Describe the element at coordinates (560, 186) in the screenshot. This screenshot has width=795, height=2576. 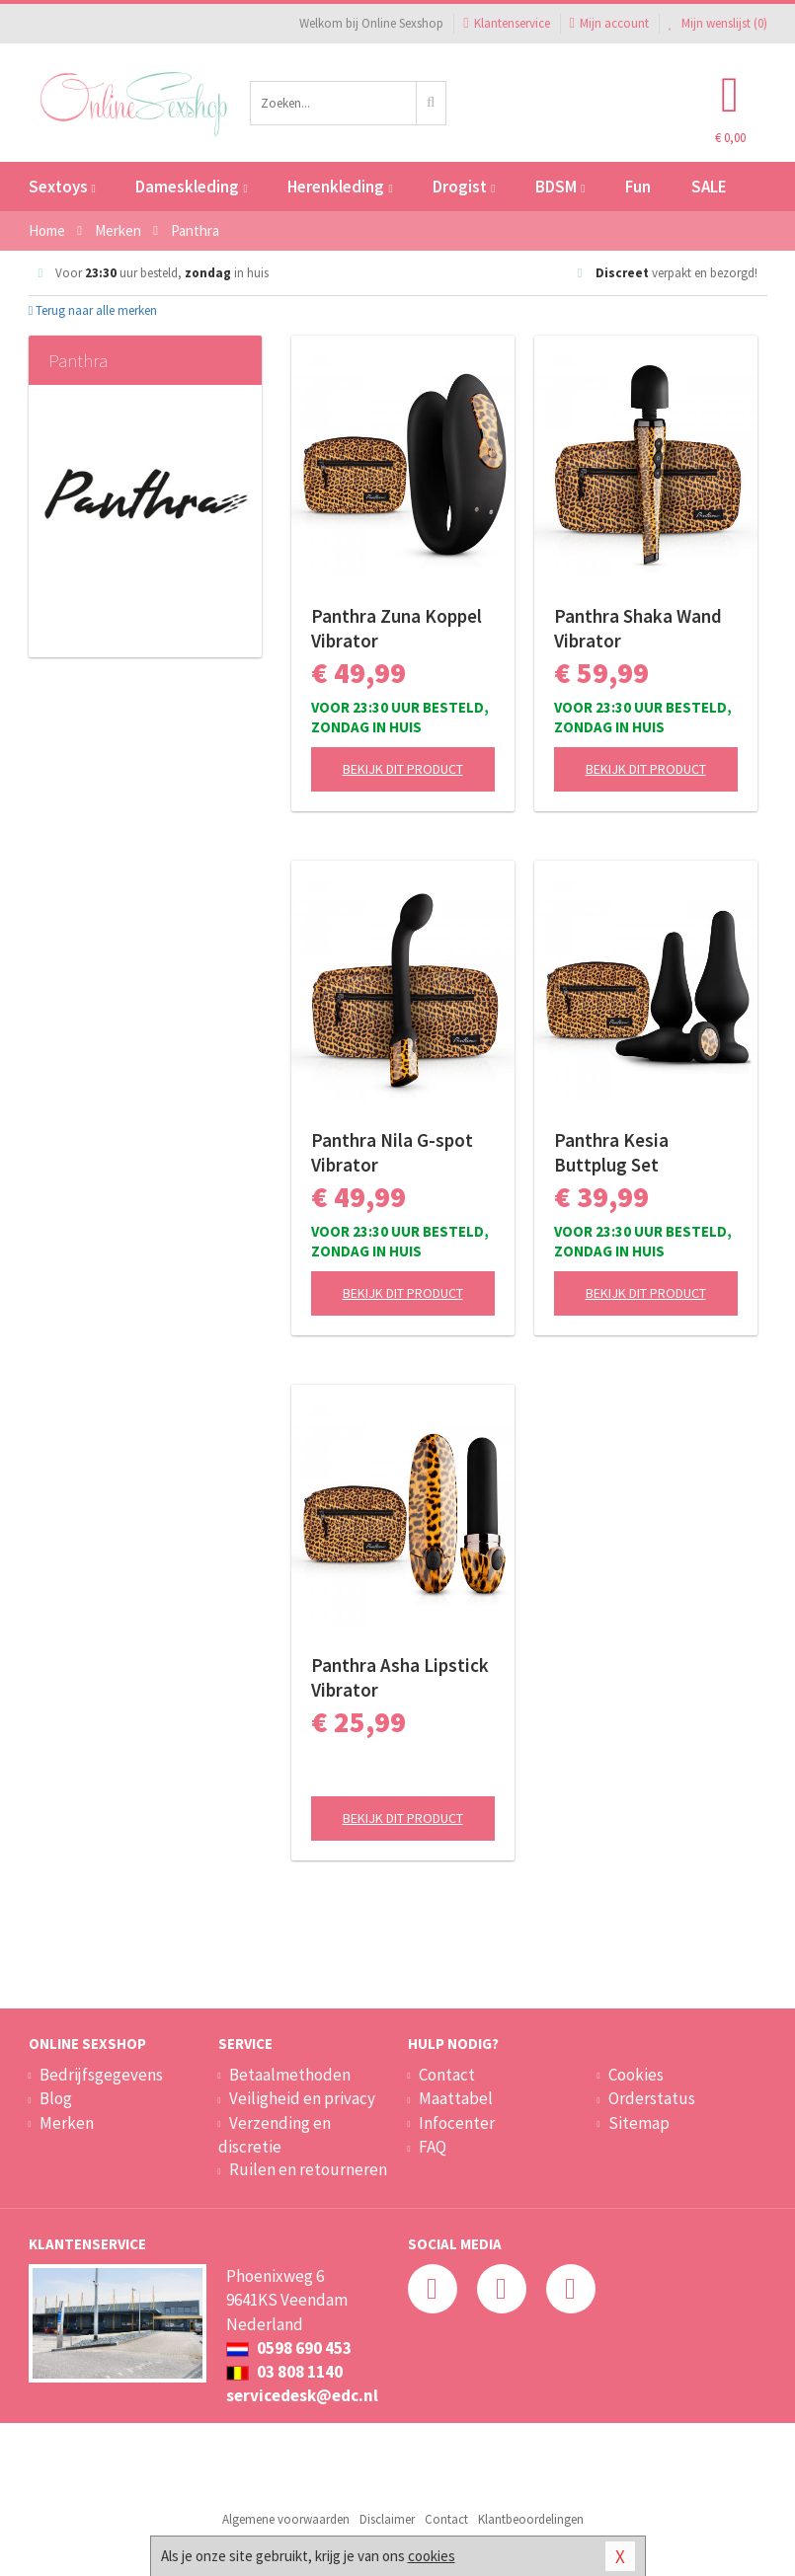
I see `BDSM` at that location.